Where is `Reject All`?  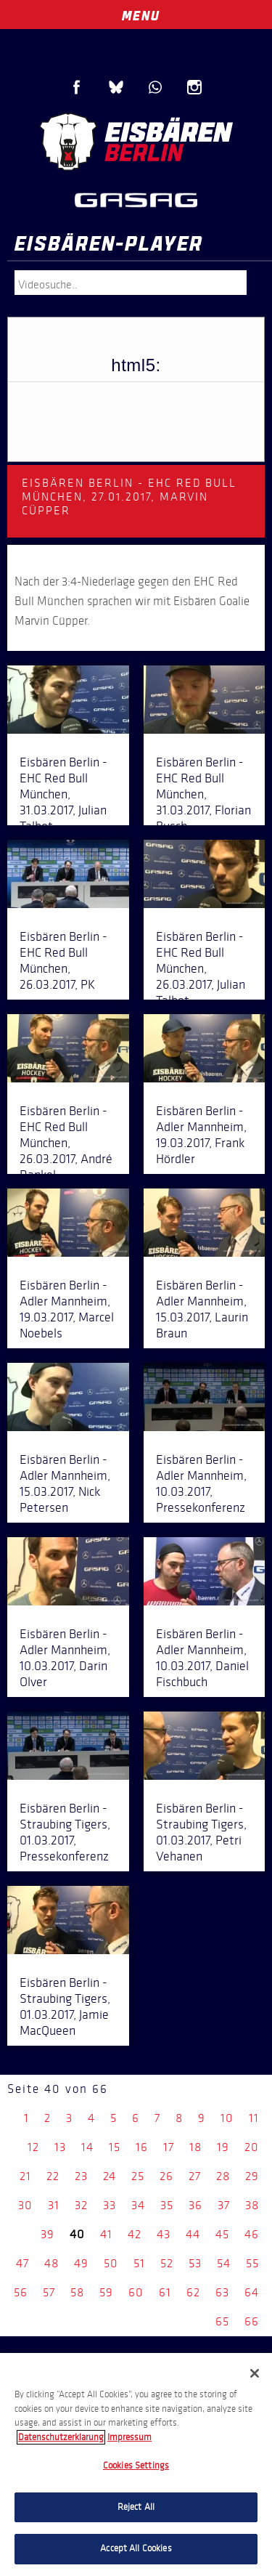 Reject All is located at coordinates (136, 2507).